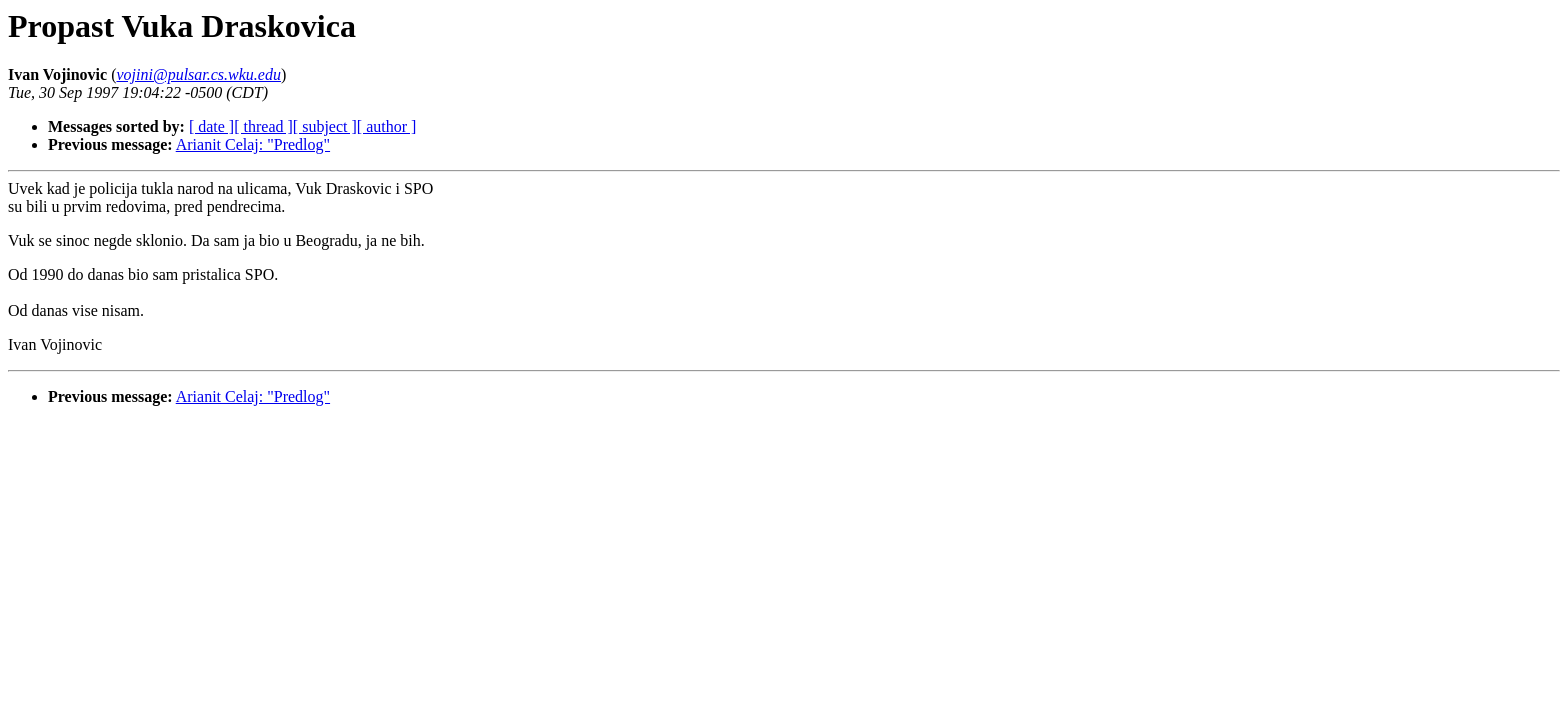 The image size is (1568, 720). I want to click on [ date ], so click(211, 126).